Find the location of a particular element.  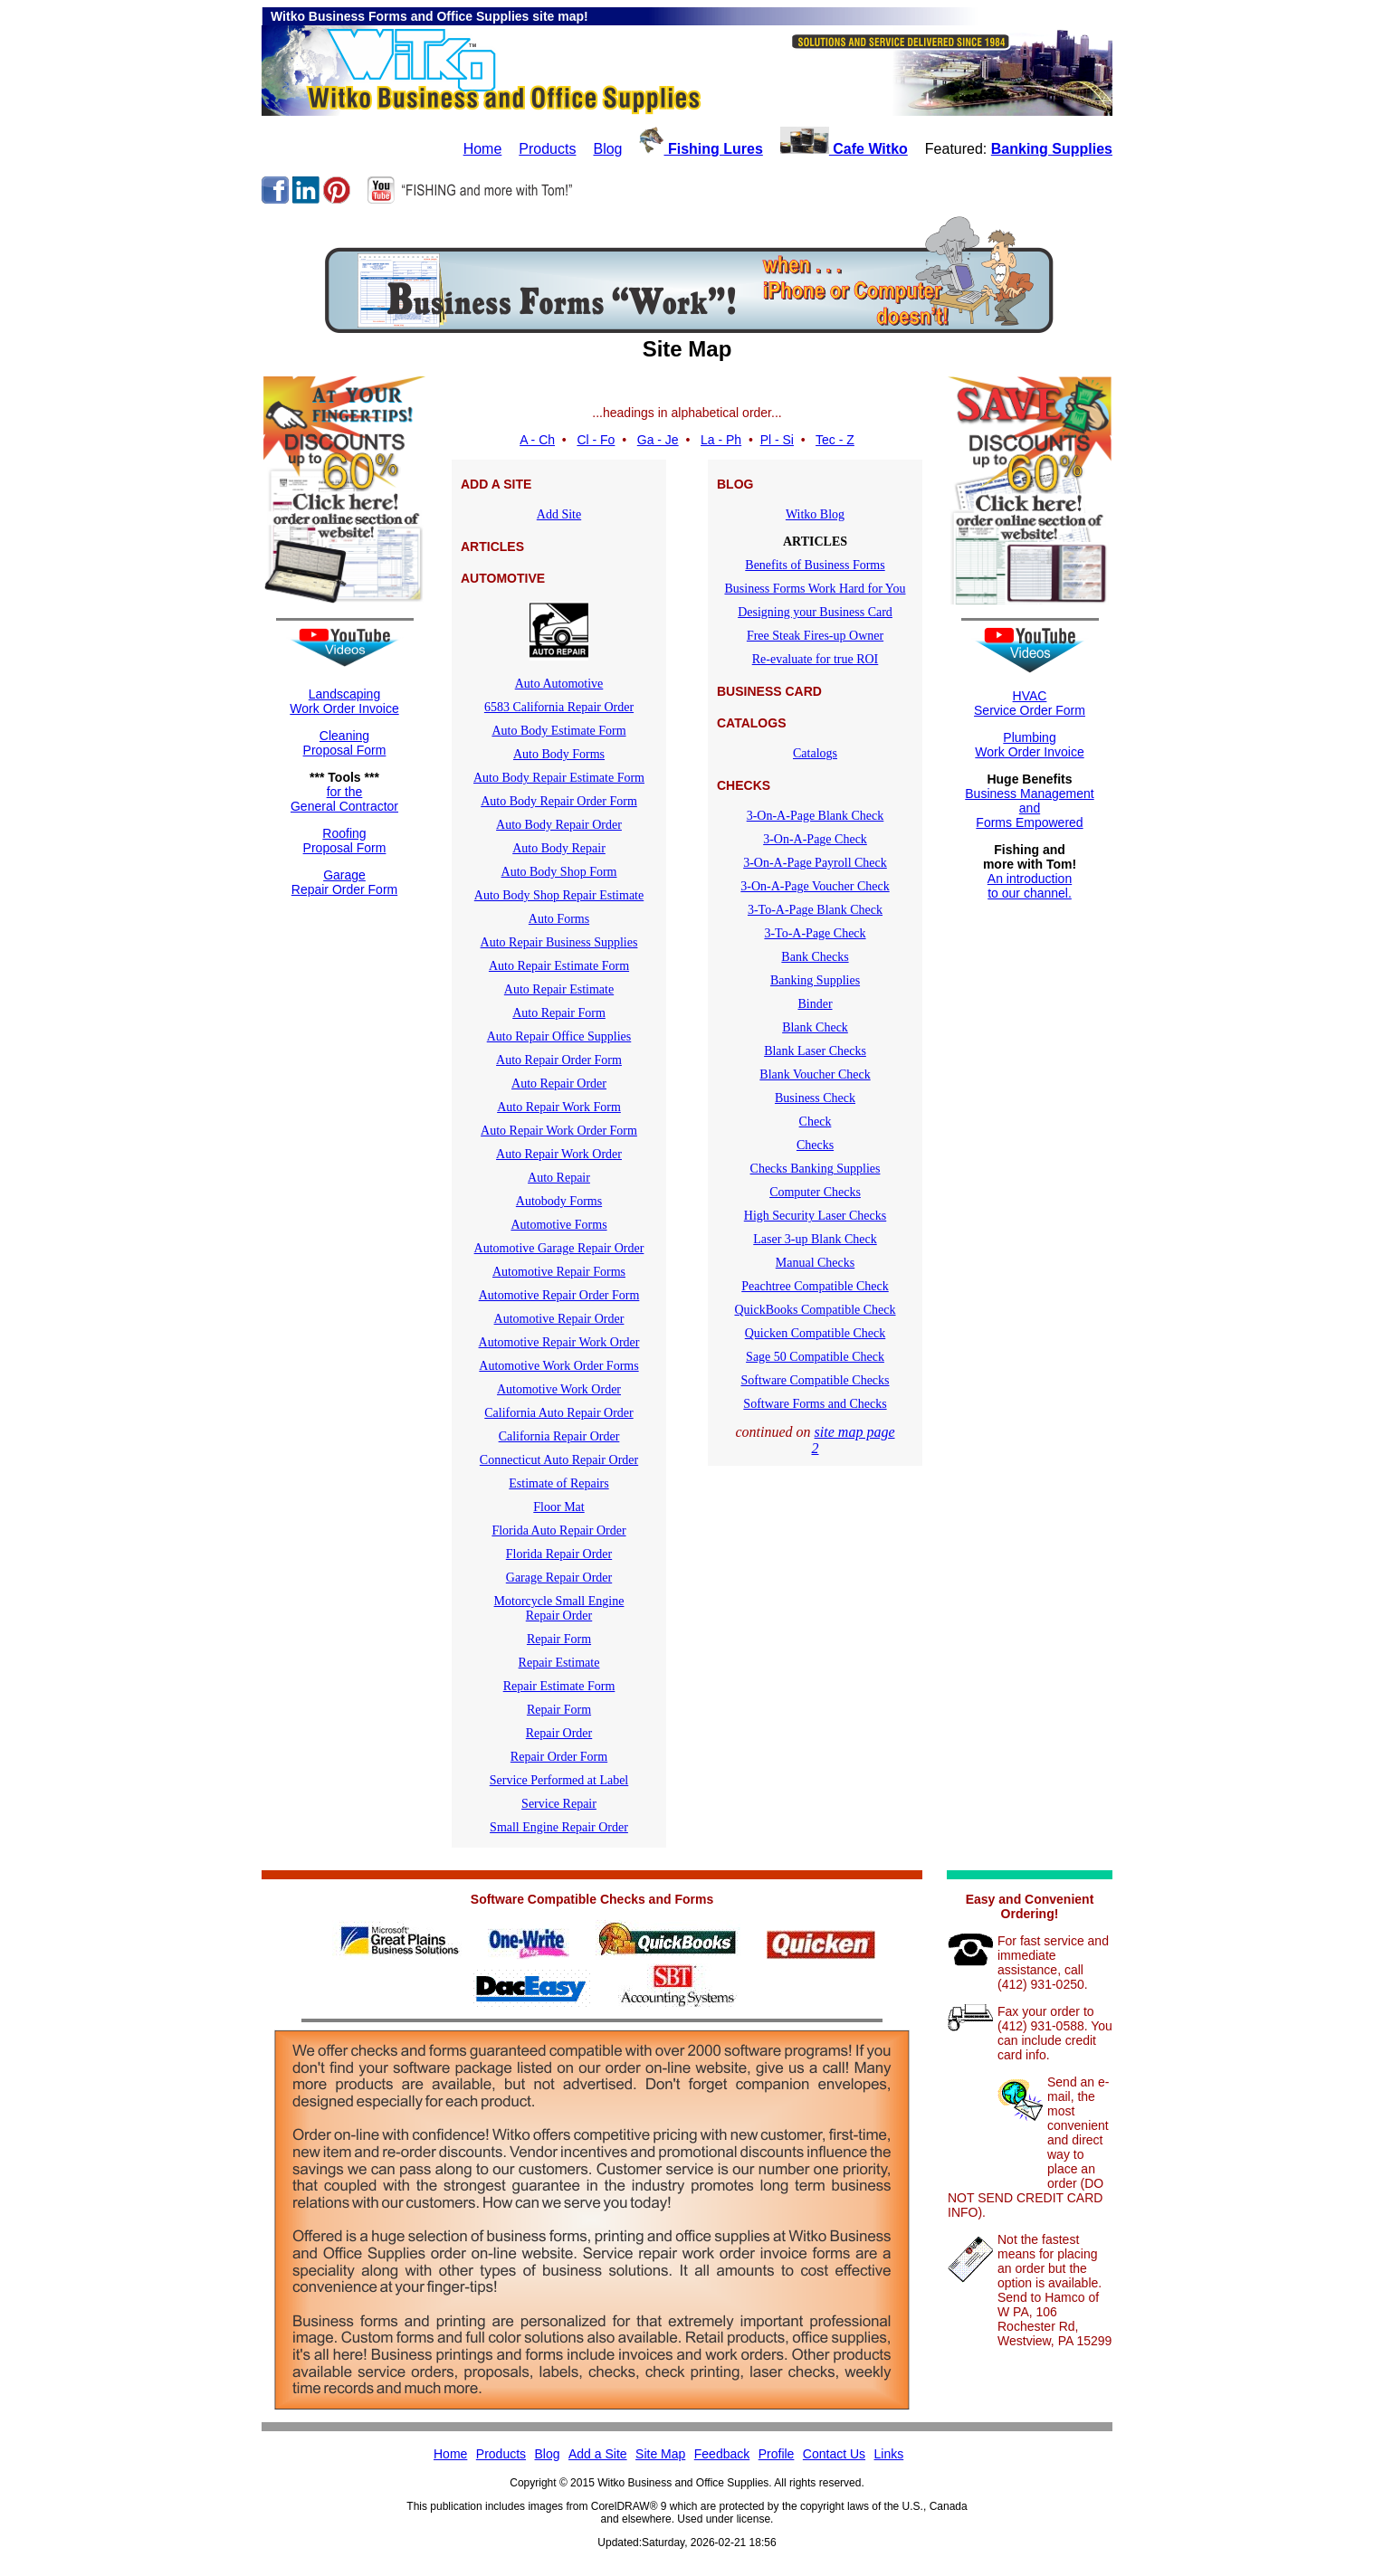

Auto Repair Work Order Form is located at coordinates (559, 1130).